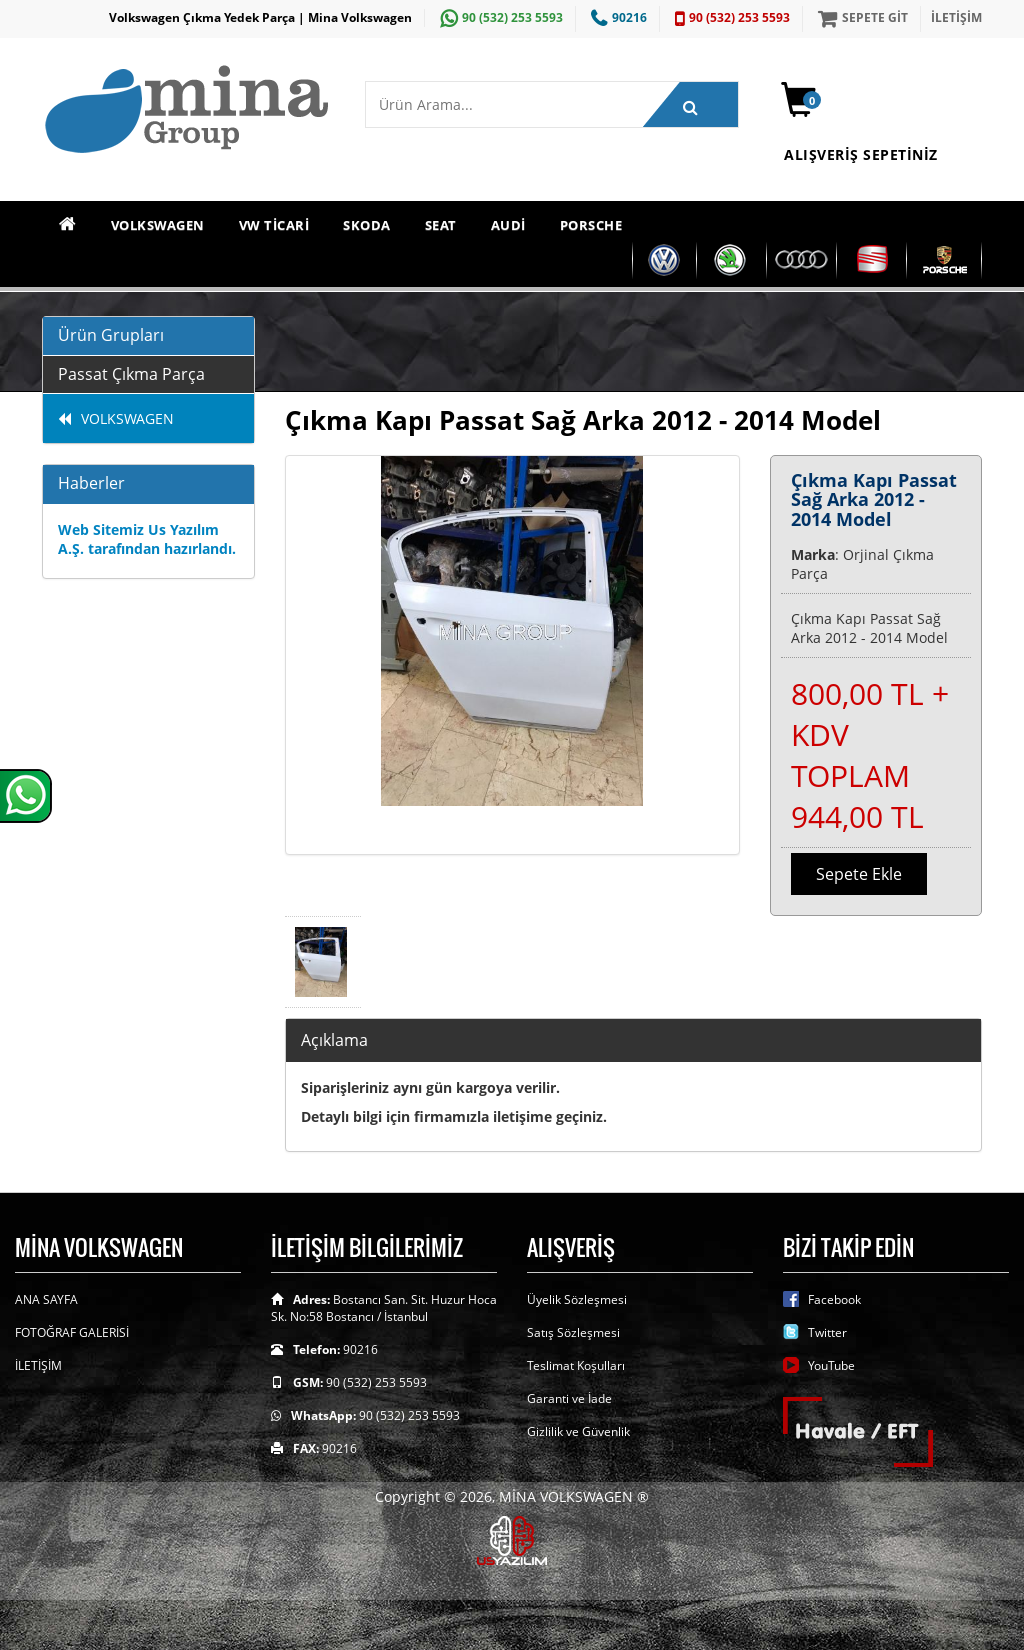 This screenshot has width=1024, height=1650. I want to click on FOTOĞRAF GALERİSİ, so click(72, 1332).